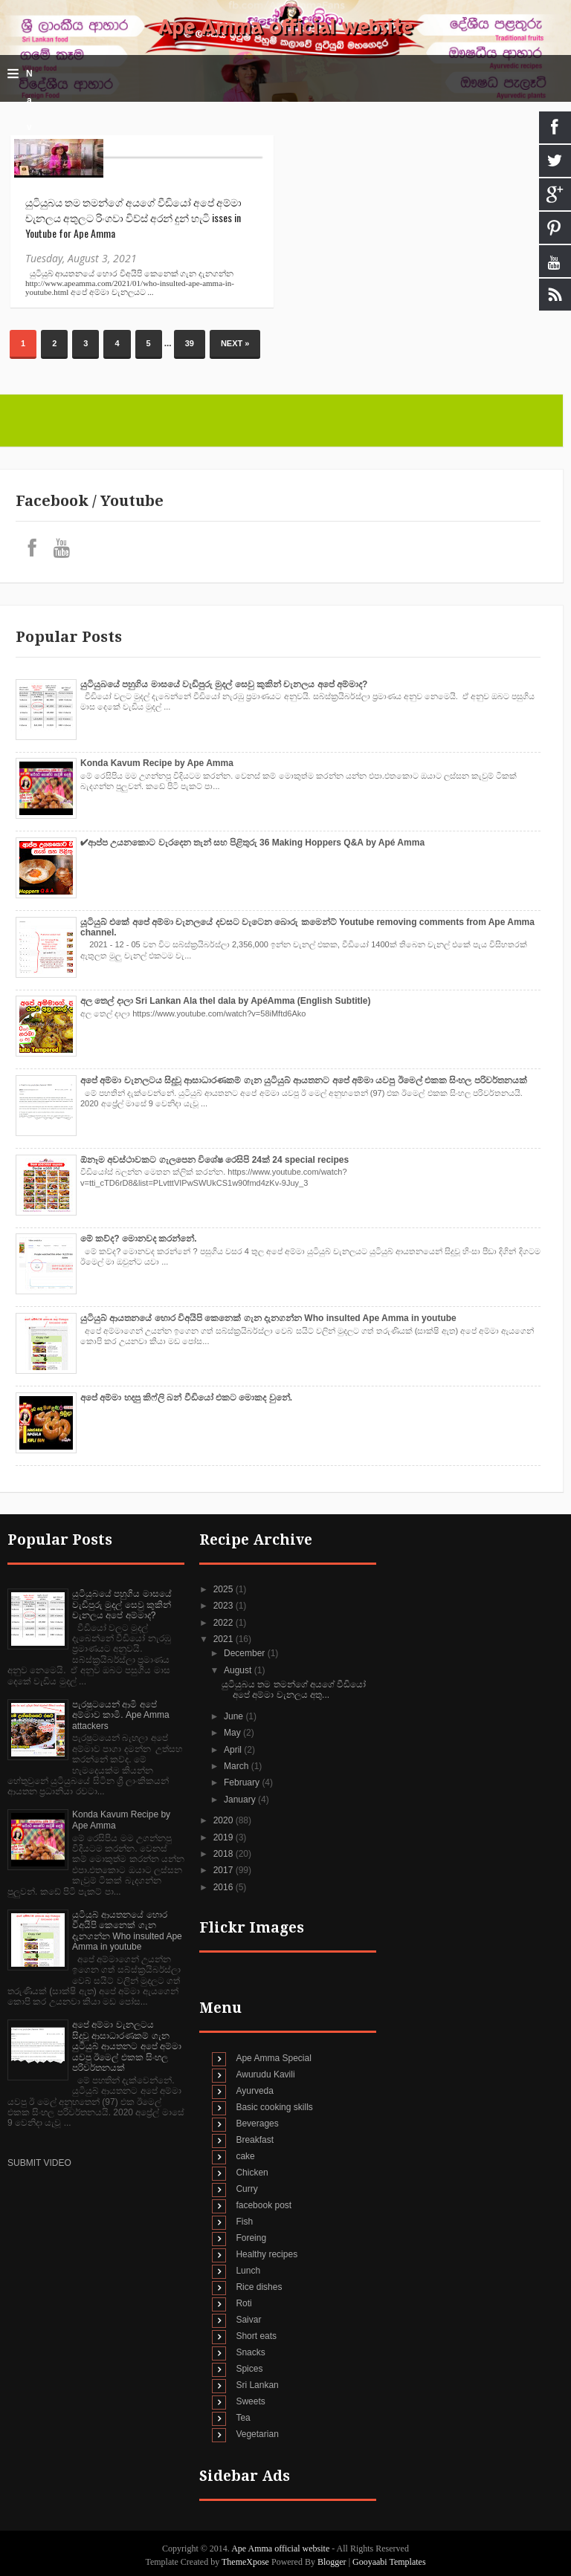 Image resolution: width=571 pixels, height=2576 pixels. What do you see at coordinates (243, 1782) in the screenshot?
I see `February` at bounding box center [243, 1782].